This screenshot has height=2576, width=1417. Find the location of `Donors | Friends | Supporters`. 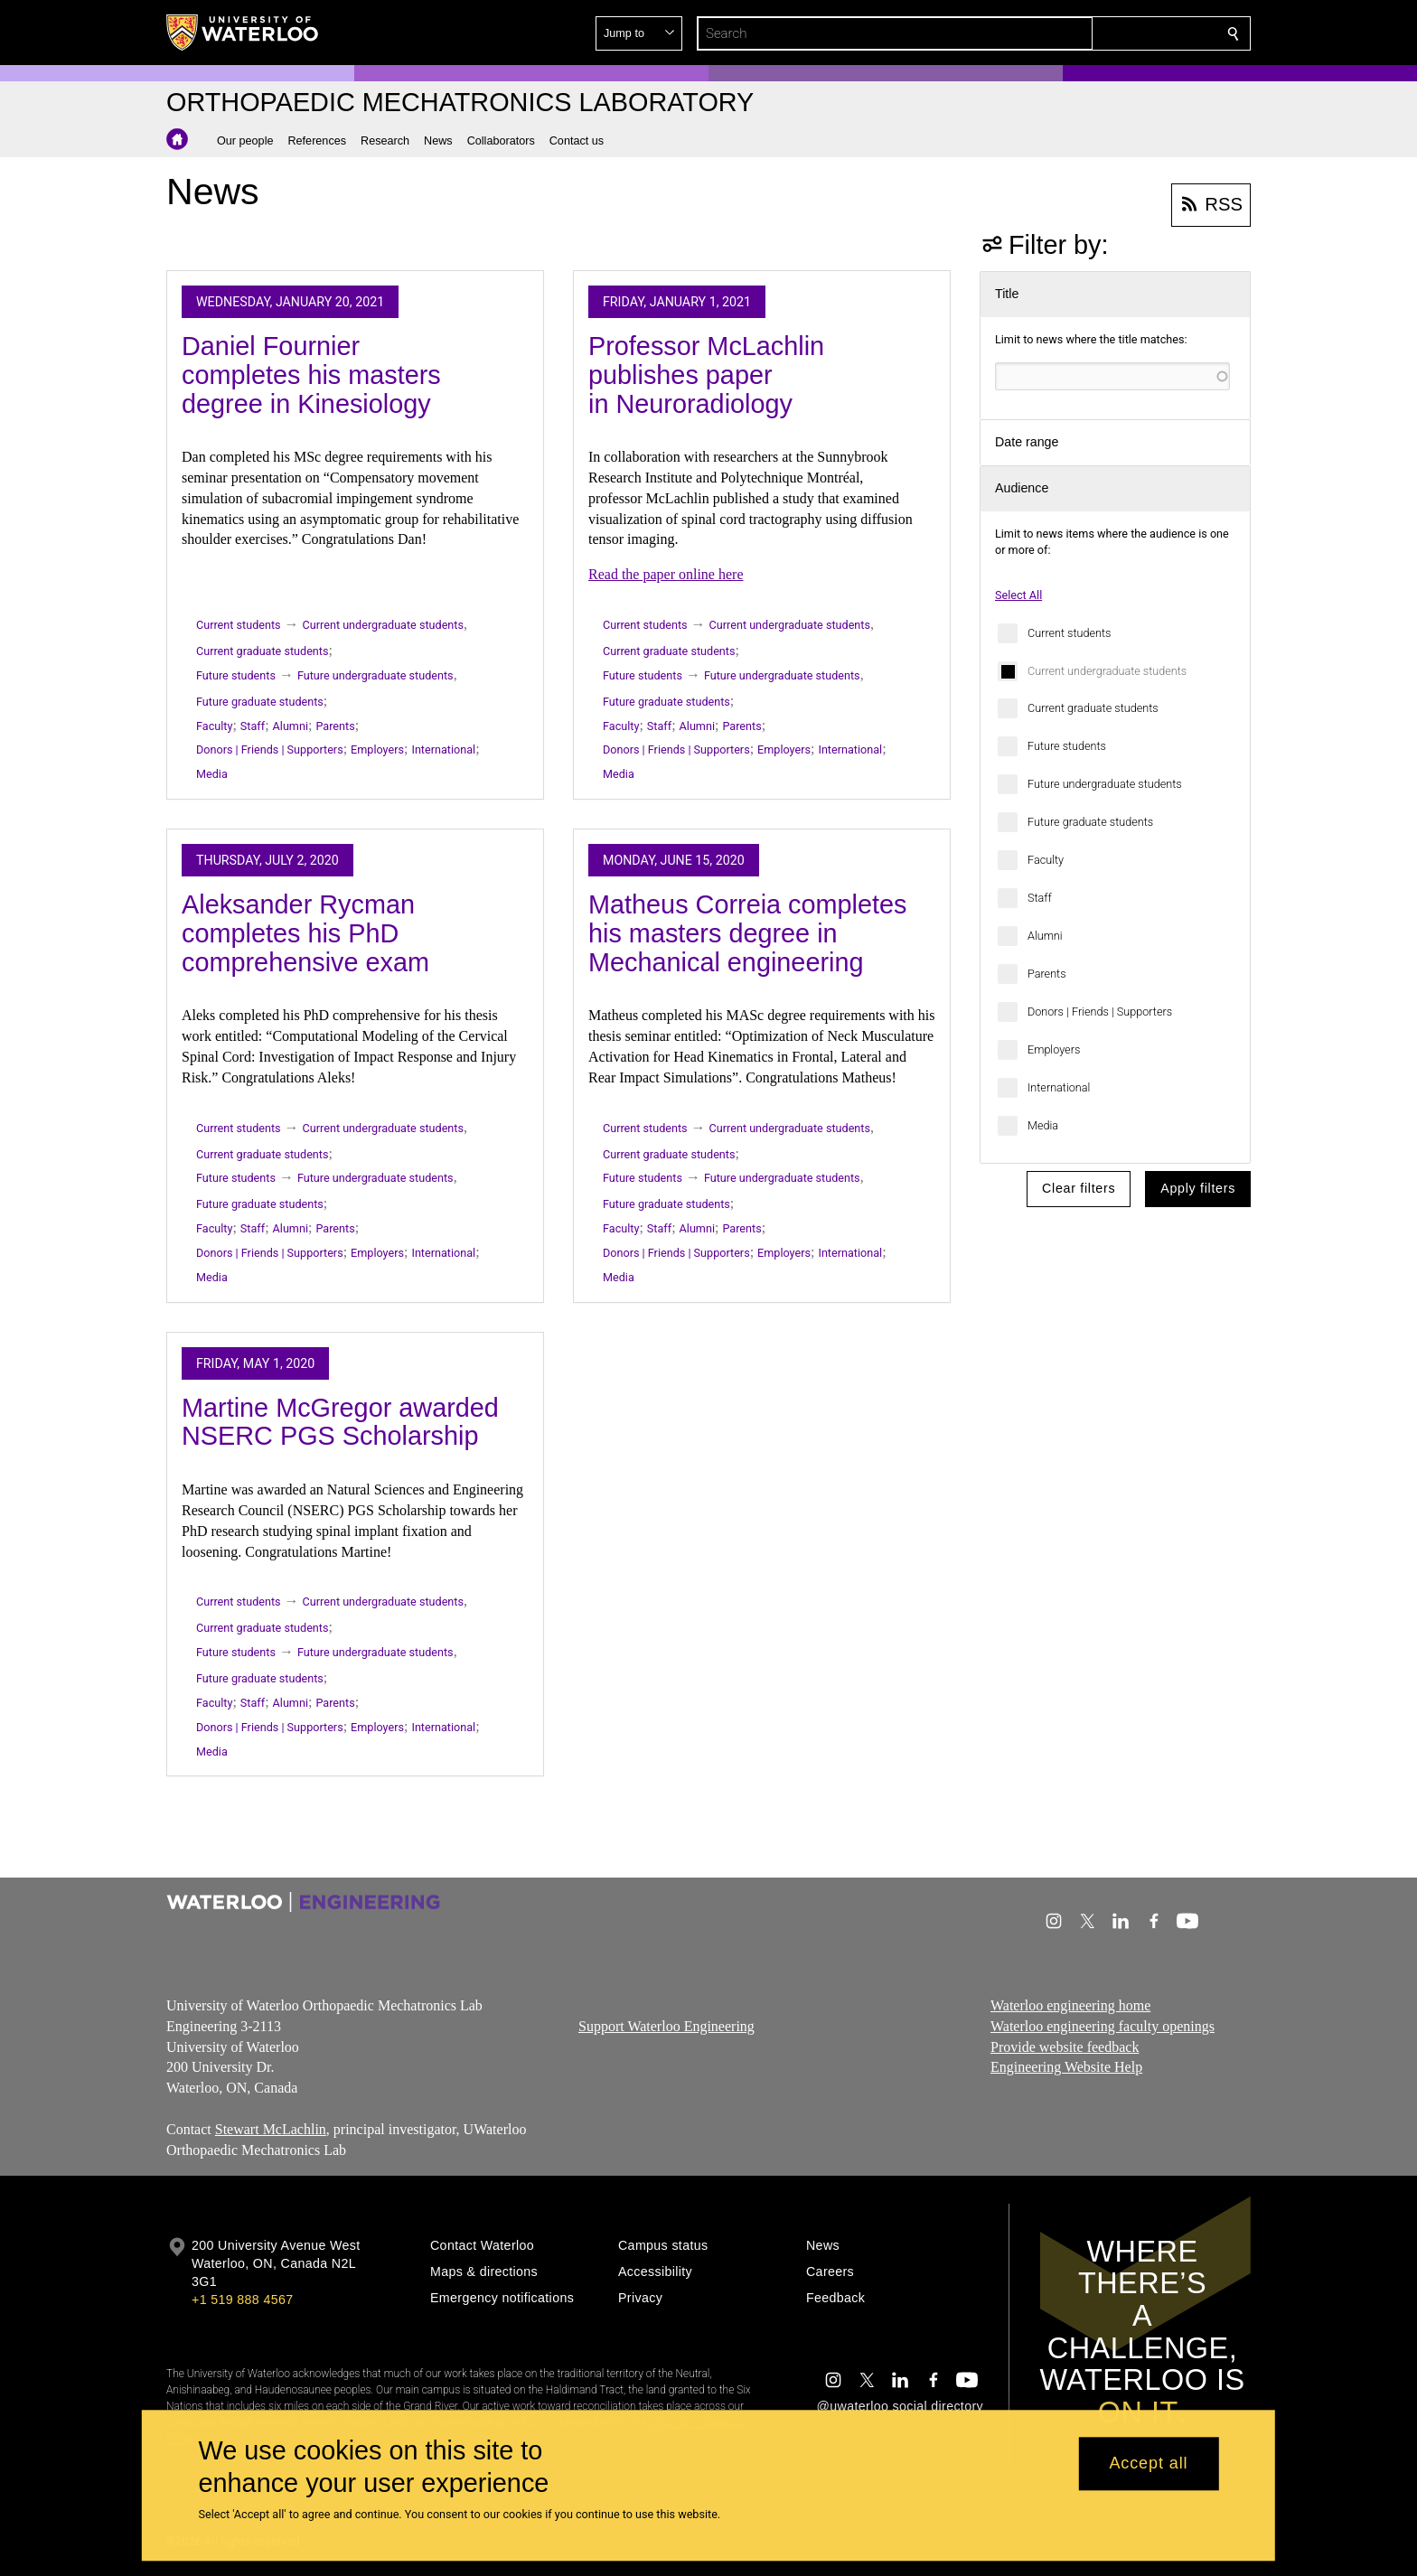

Donors | Friends | Supporters is located at coordinates (1100, 1011).